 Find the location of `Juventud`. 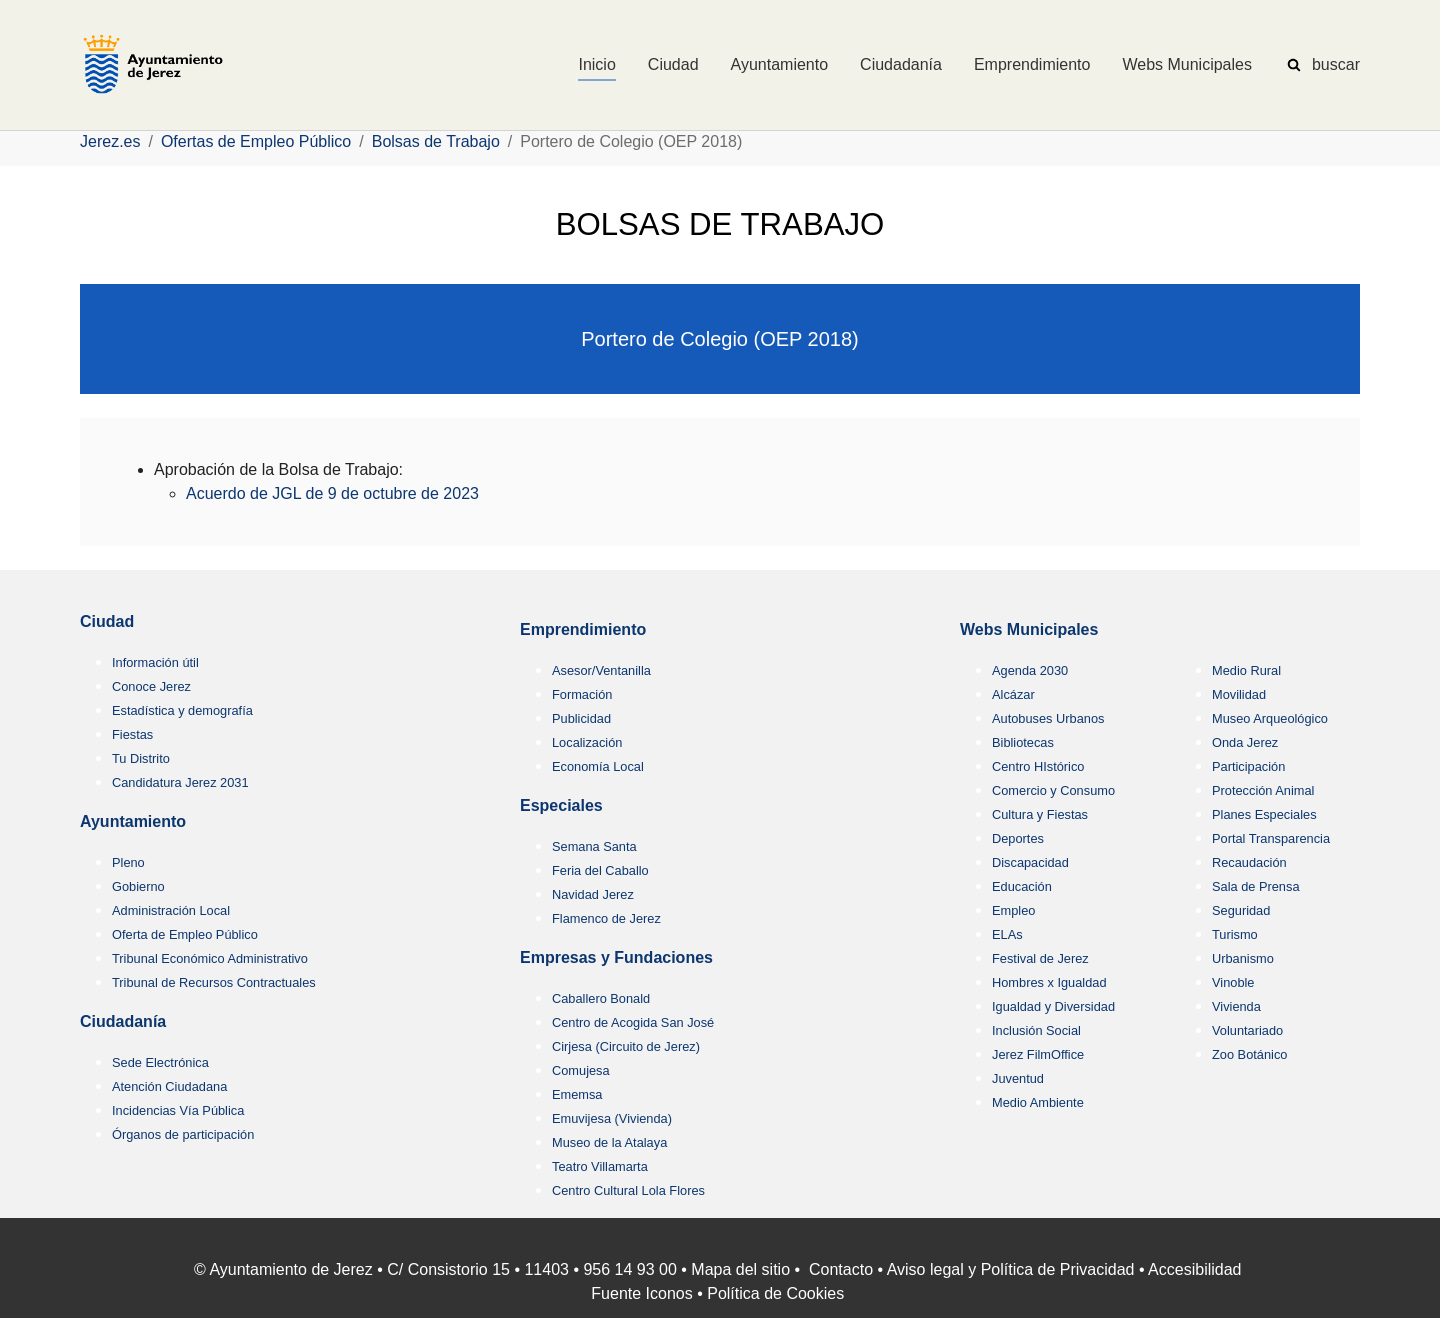

Juventud is located at coordinates (1018, 1078).